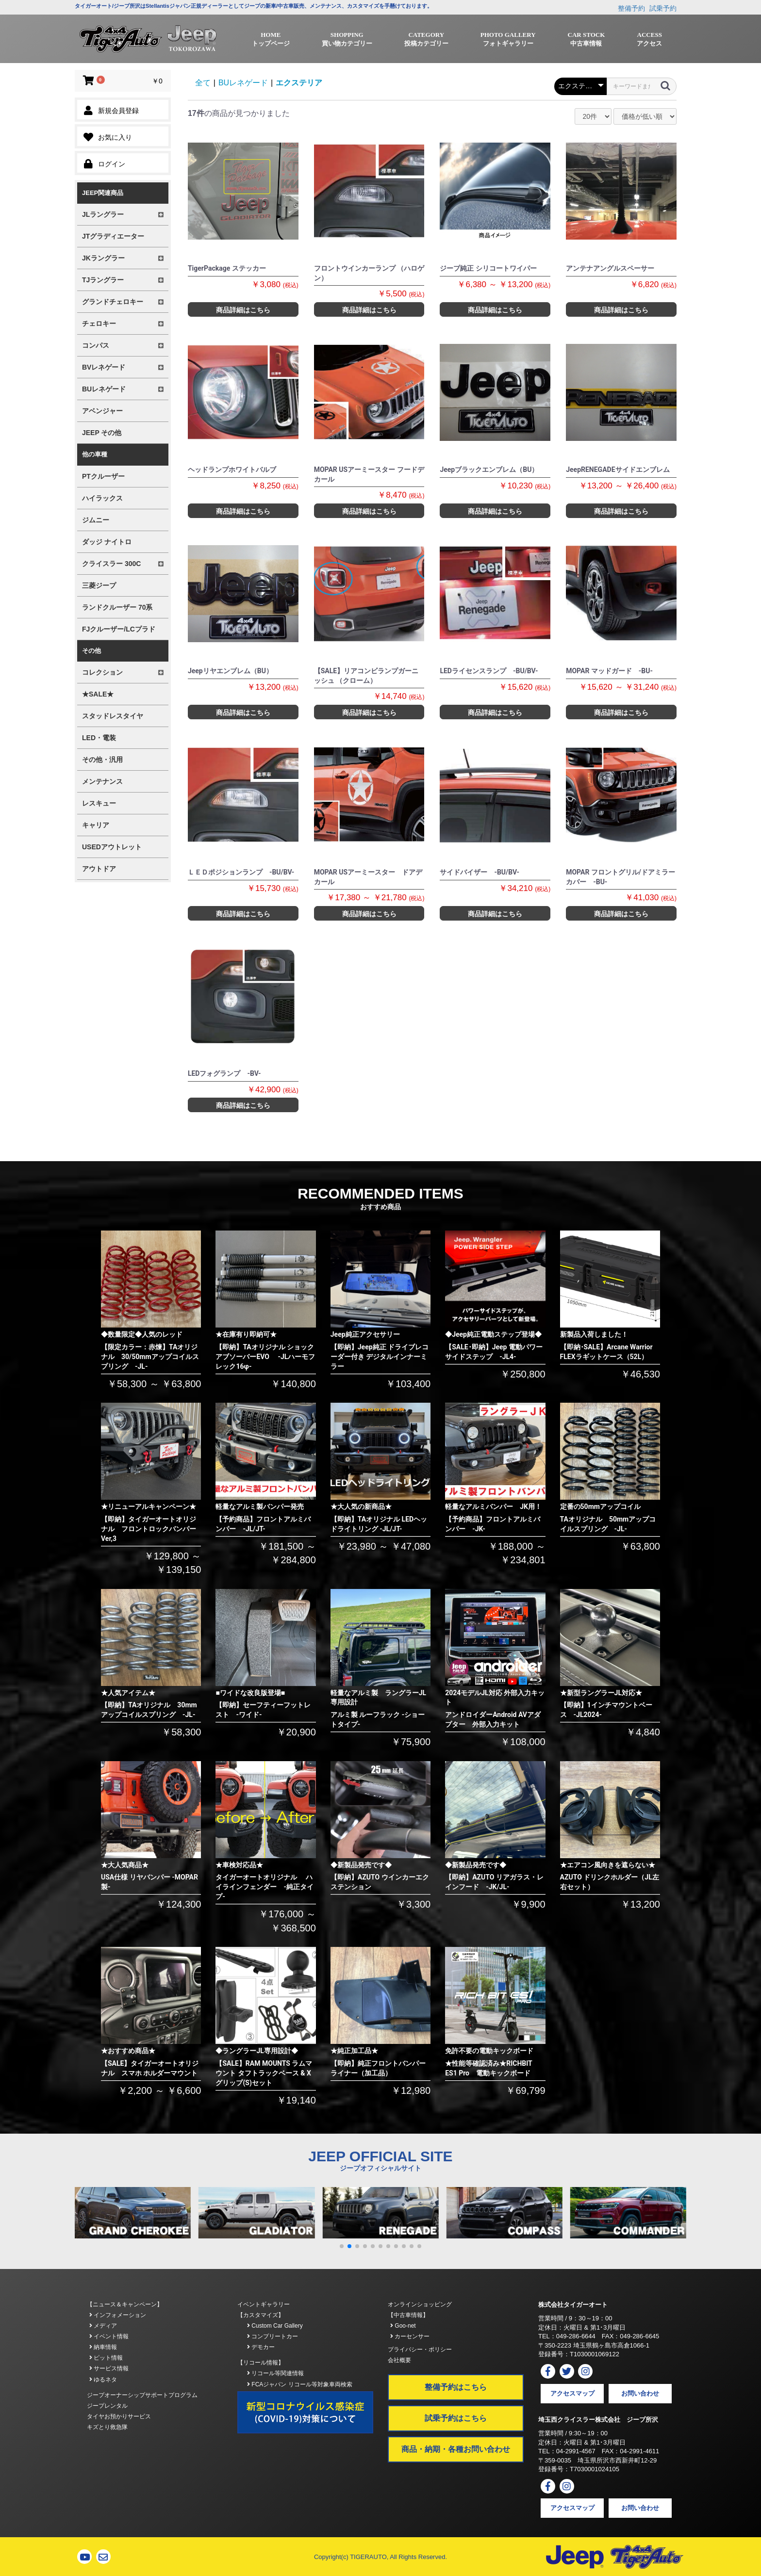 Image resolution: width=761 pixels, height=2576 pixels. What do you see at coordinates (99, 803) in the screenshot?
I see `レスキュー` at bounding box center [99, 803].